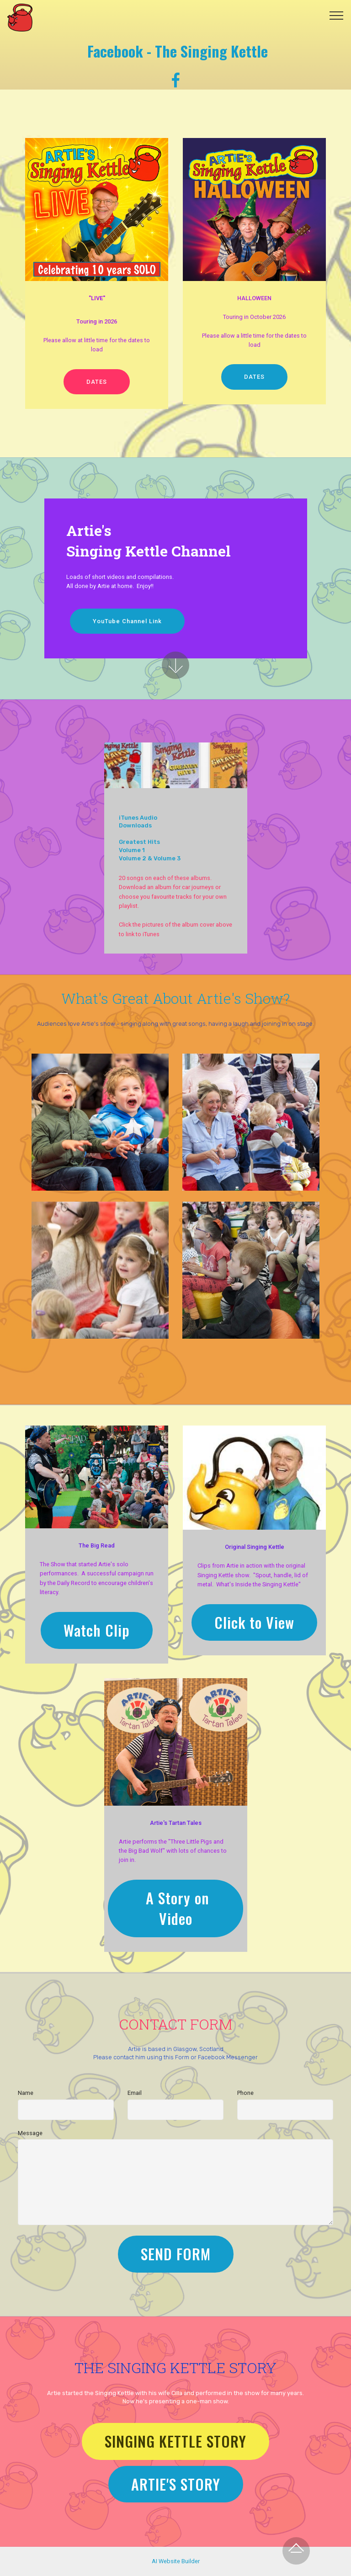  I want to click on [Toggle navigation], so click(337, 15).